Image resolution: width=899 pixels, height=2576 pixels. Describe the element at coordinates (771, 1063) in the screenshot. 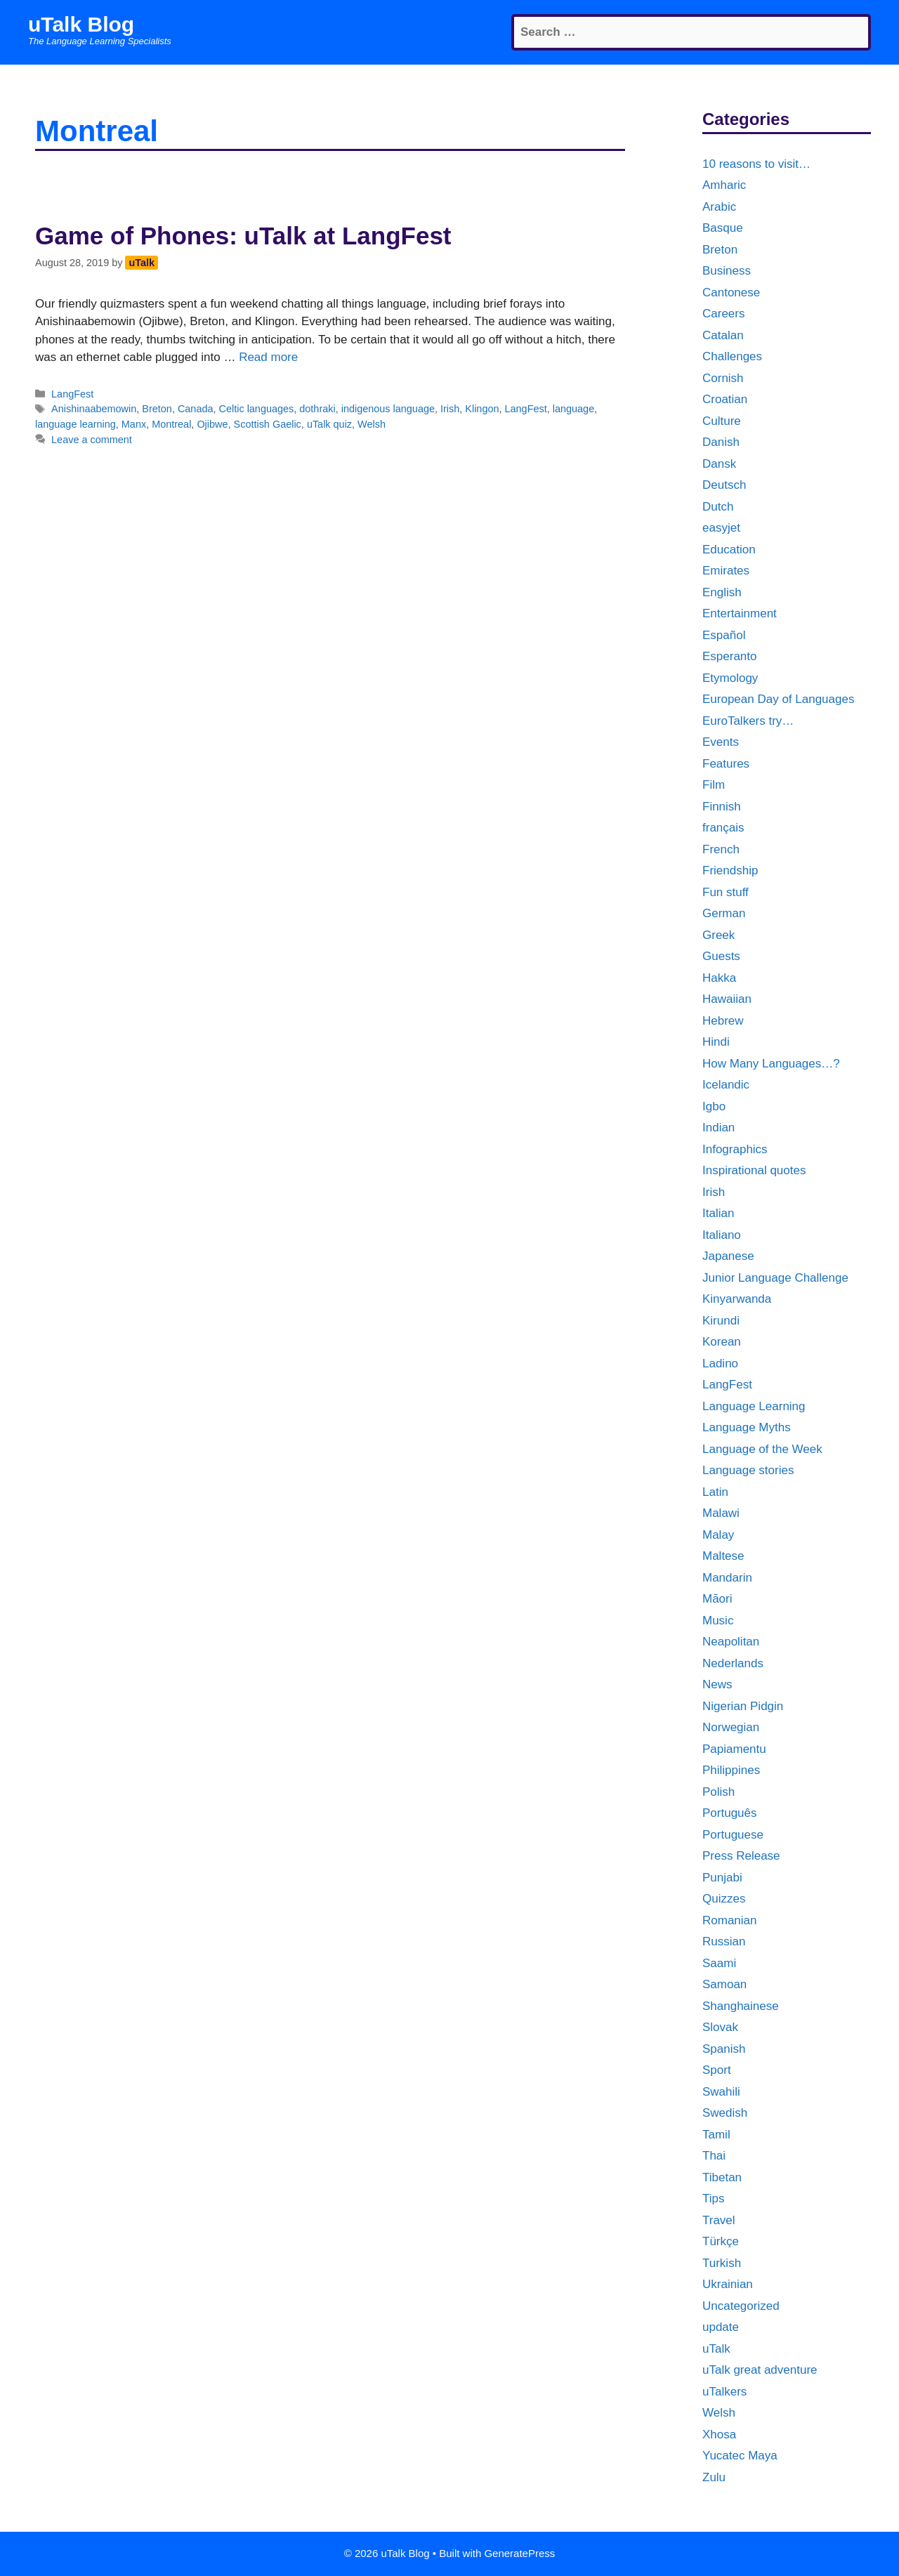

I see `How Many Languages…?` at that location.